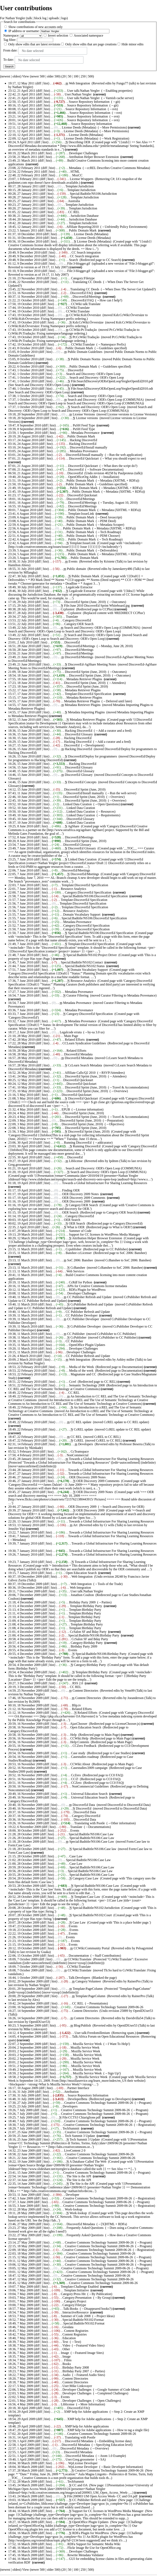 This screenshot has width=157, height=2576. Describe the element at coordinates (22, 1543) in the screenshot. I see `19:39, 7 January 2010` at that location.